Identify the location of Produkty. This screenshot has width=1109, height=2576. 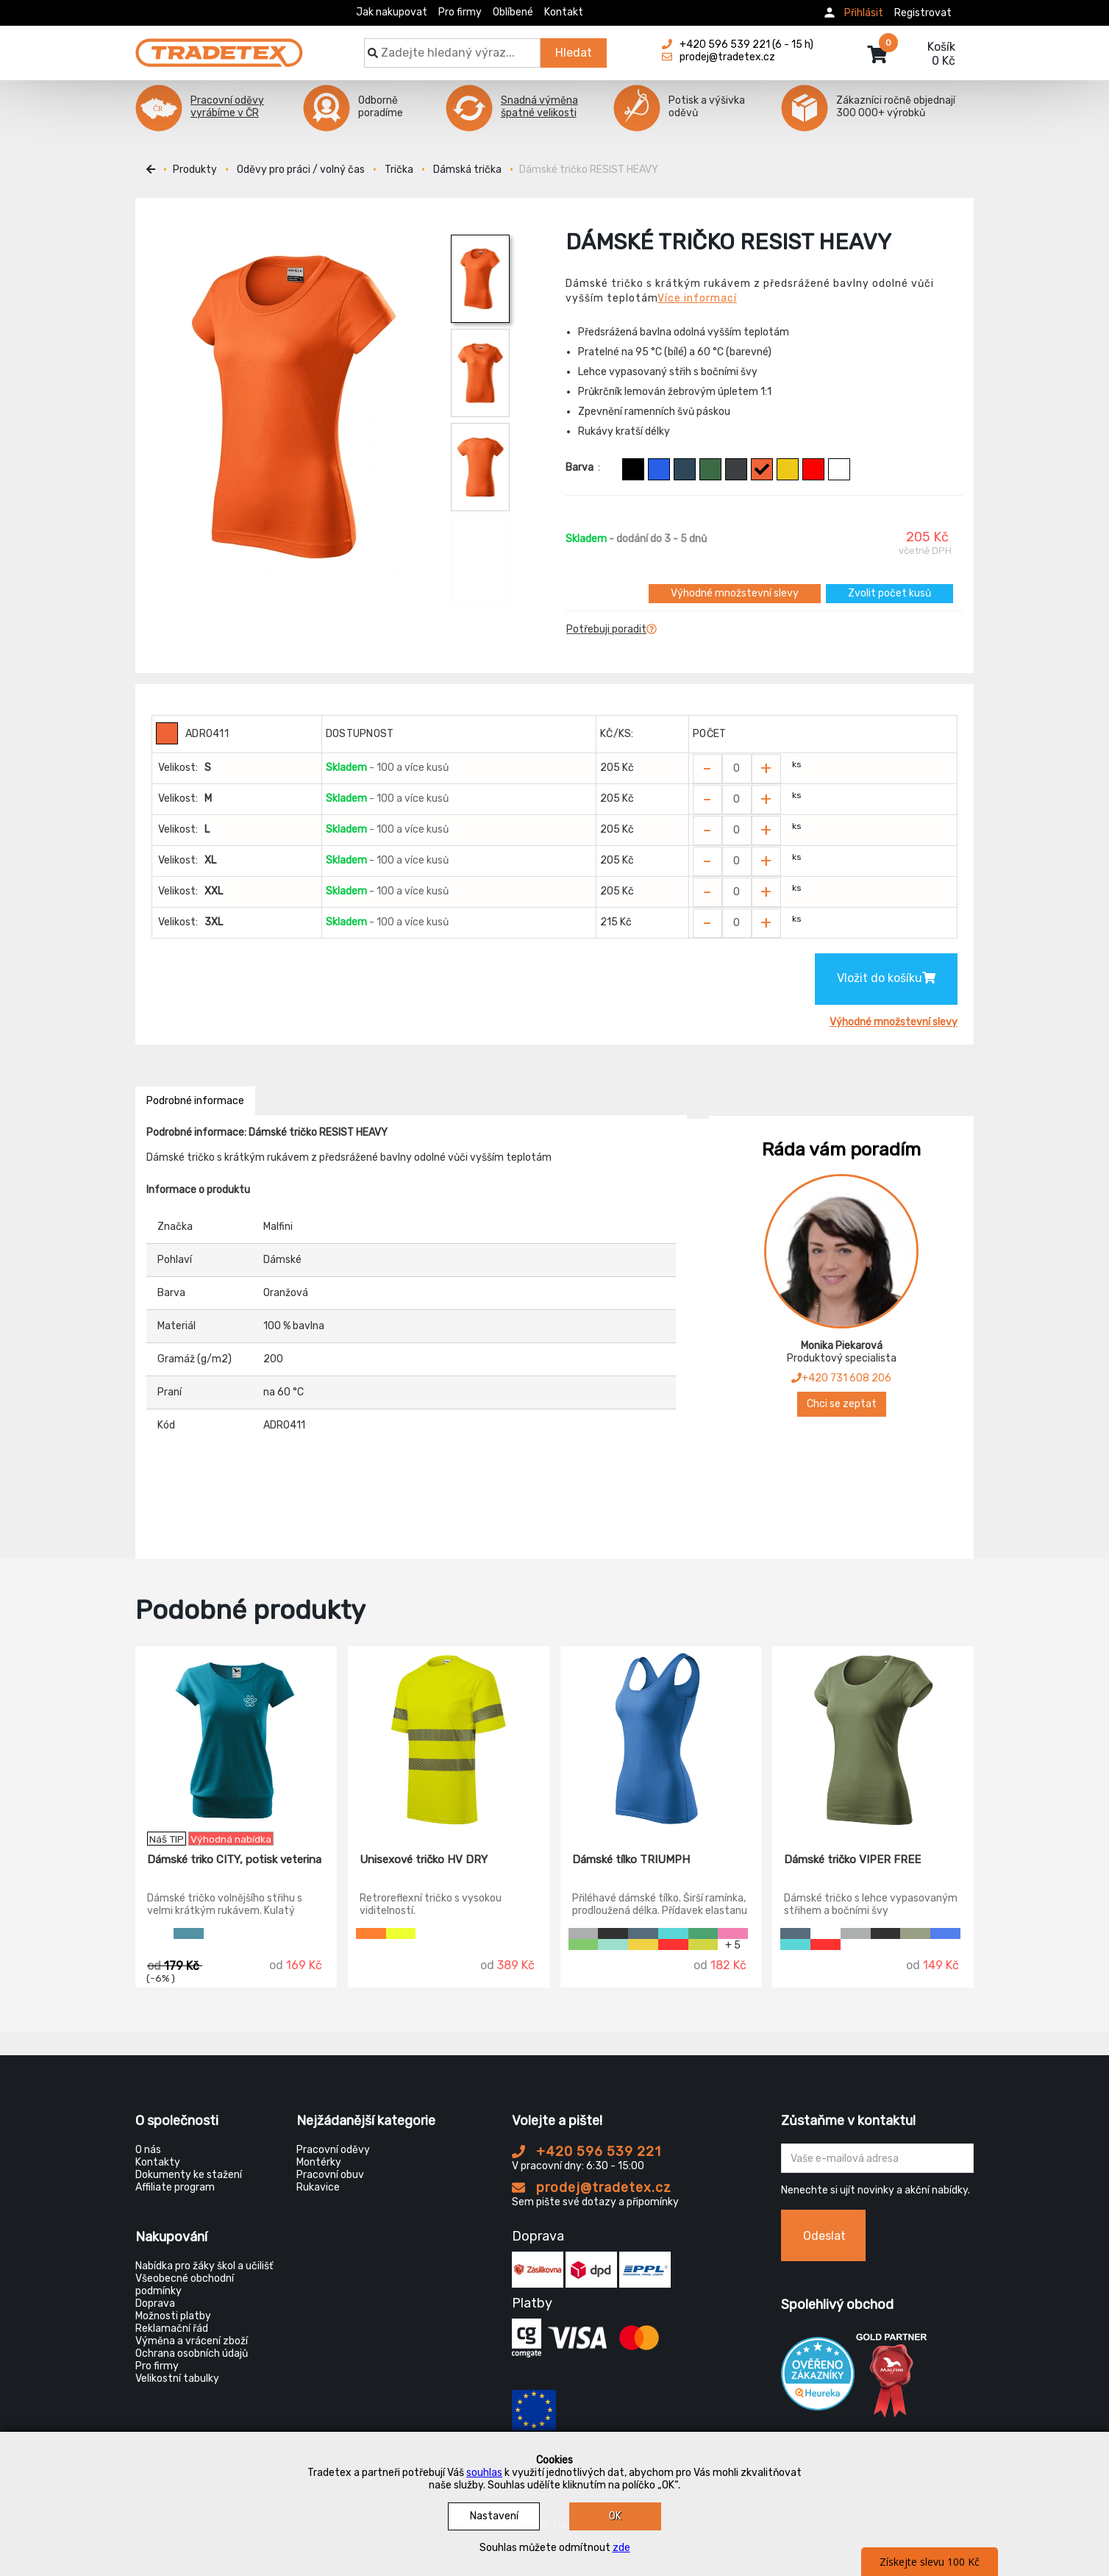
(195, 169).